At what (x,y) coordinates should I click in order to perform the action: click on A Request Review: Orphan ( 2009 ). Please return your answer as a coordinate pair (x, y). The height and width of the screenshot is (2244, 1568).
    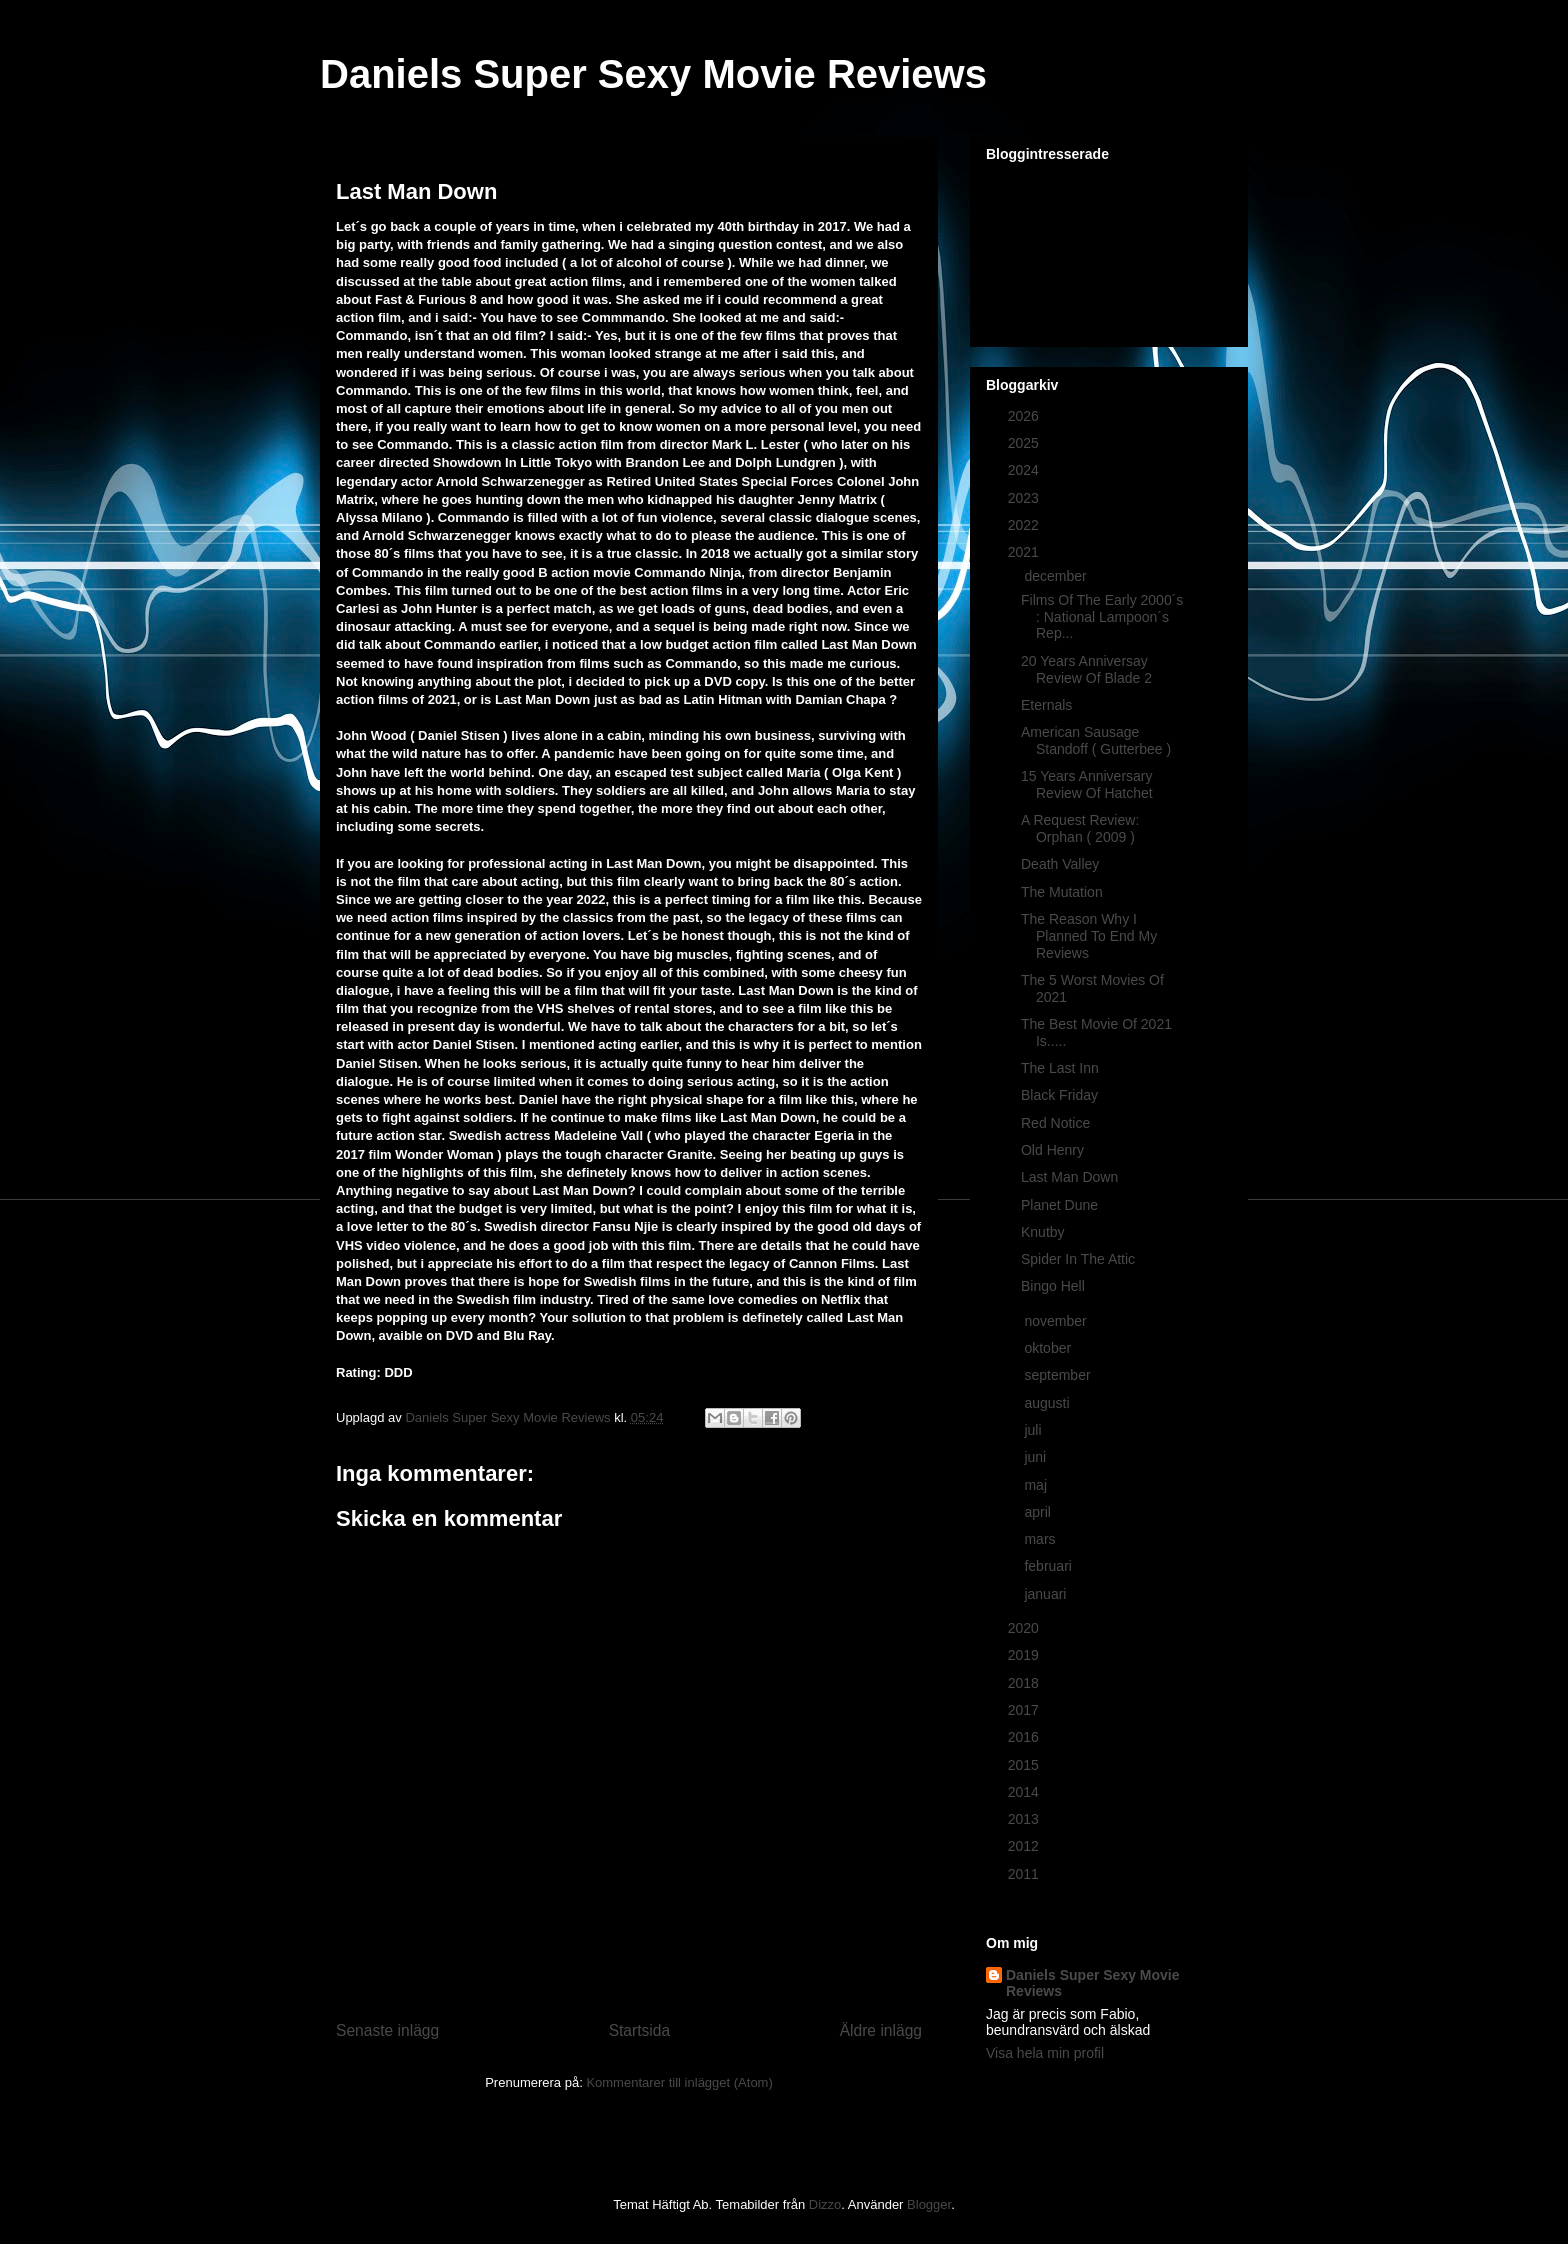
    Looking at the image, I should click on (1080, 828).